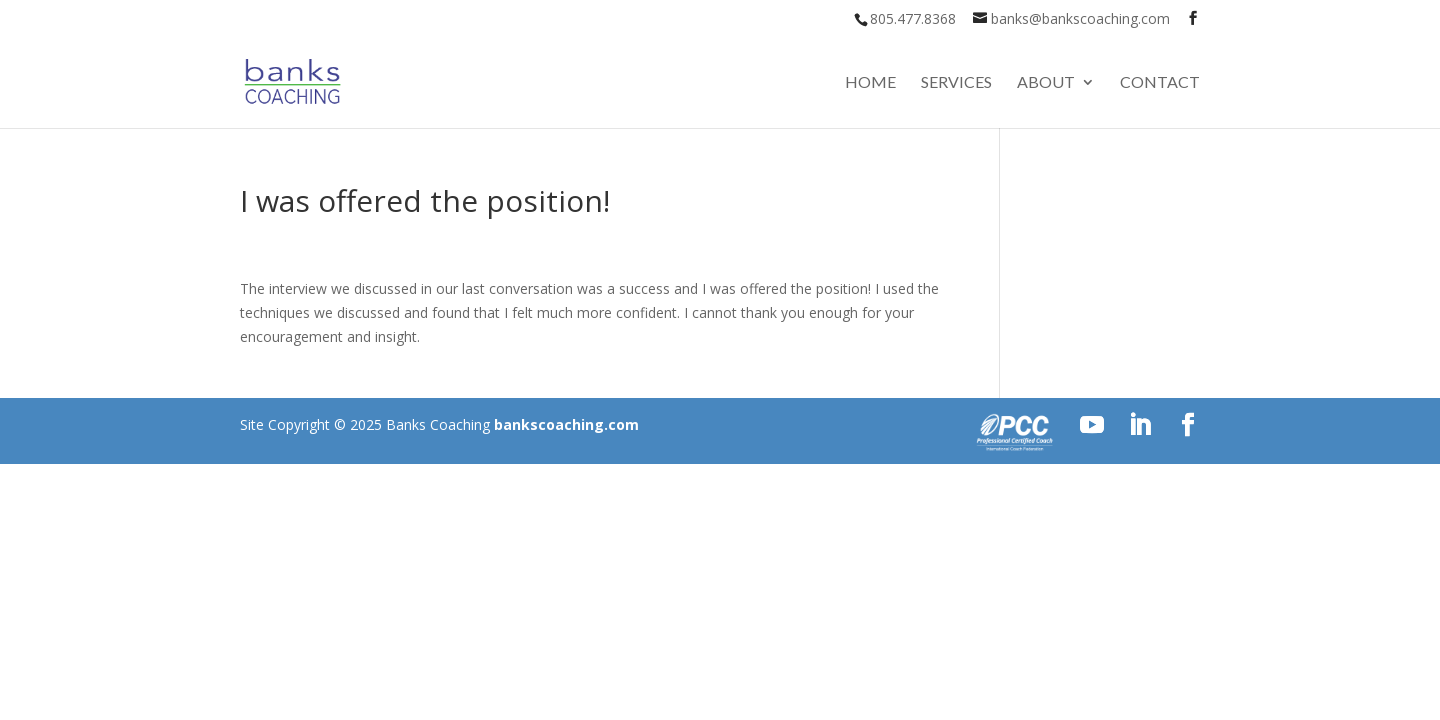  I want to click on bankscoaching.com, so click(566, 424).